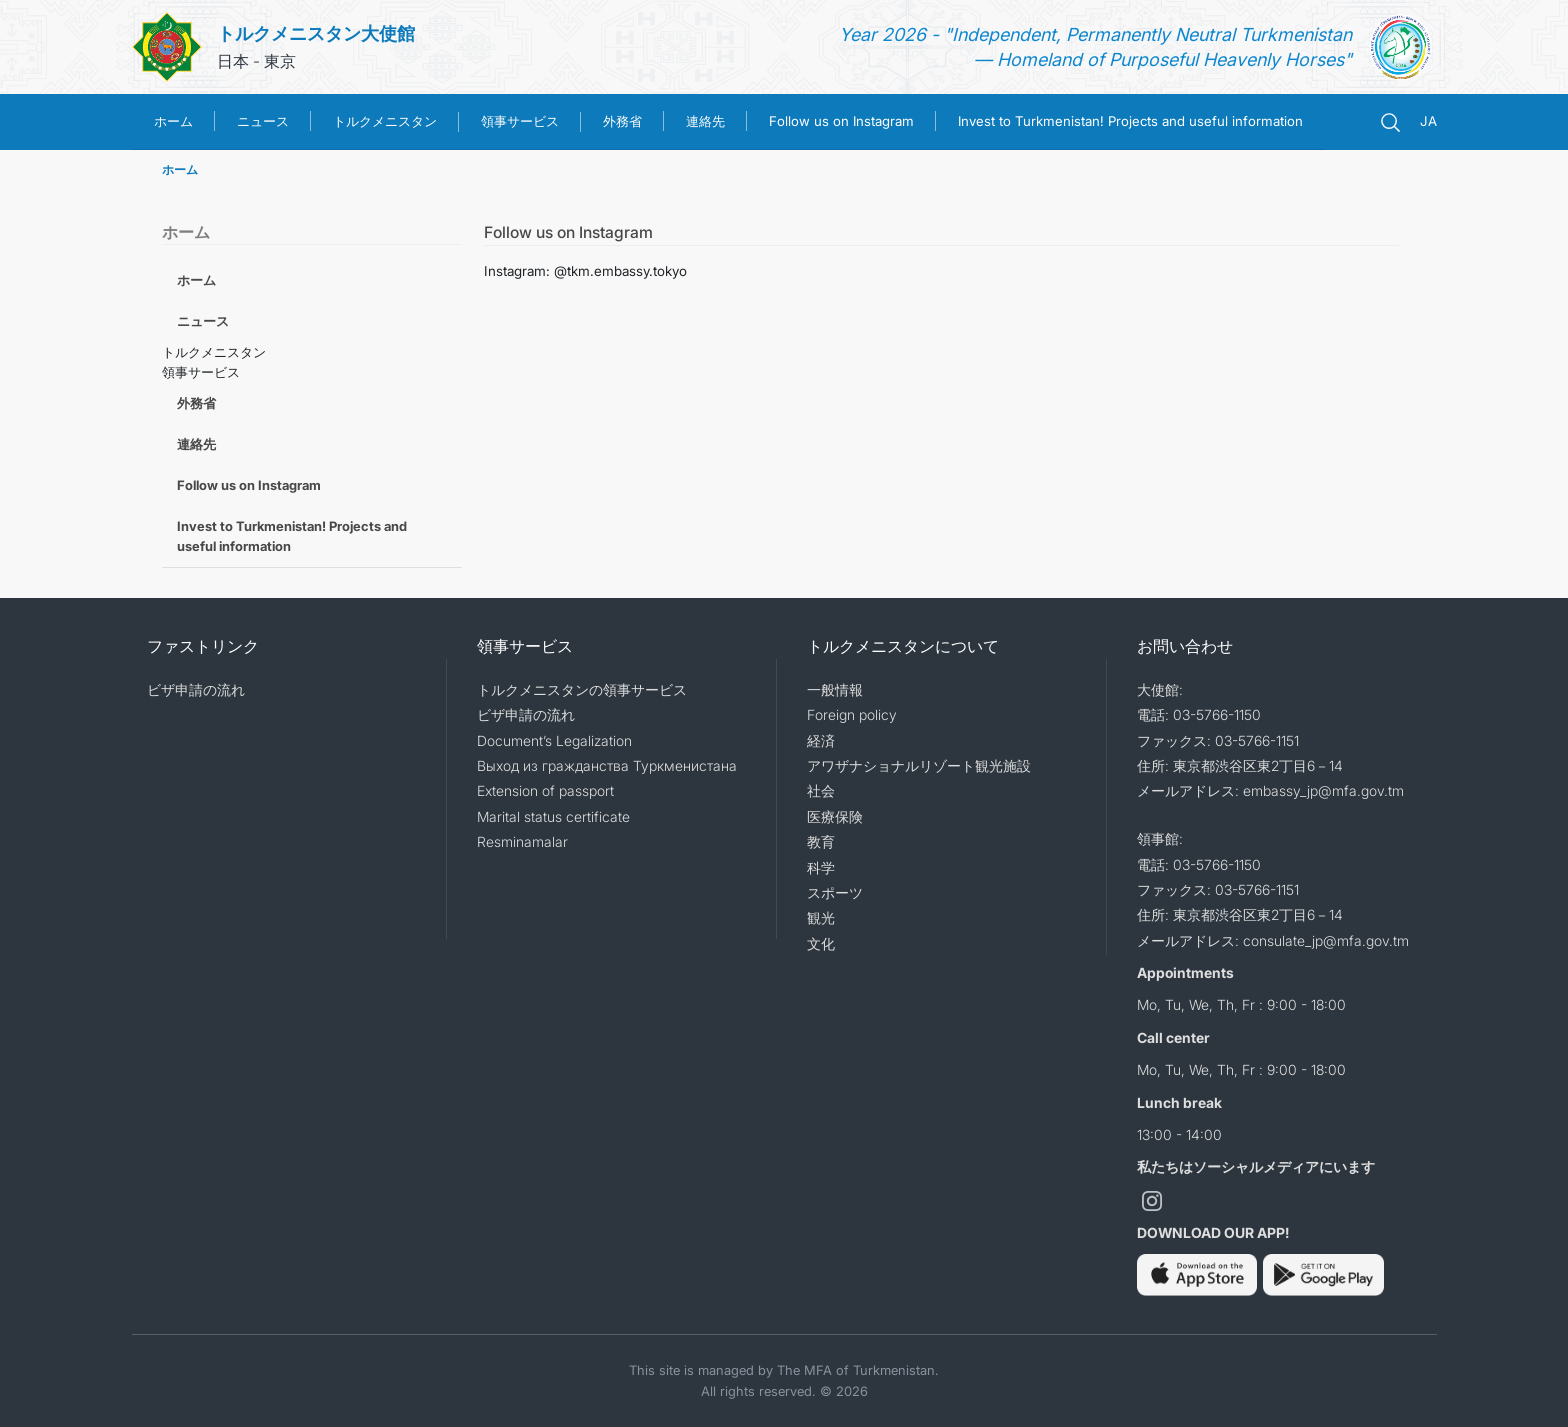 The image size is (1568, 1427). What do you see at coordinates (622, 121) in the screenshot?
I see `外務省` at bounding box center [622, 121].